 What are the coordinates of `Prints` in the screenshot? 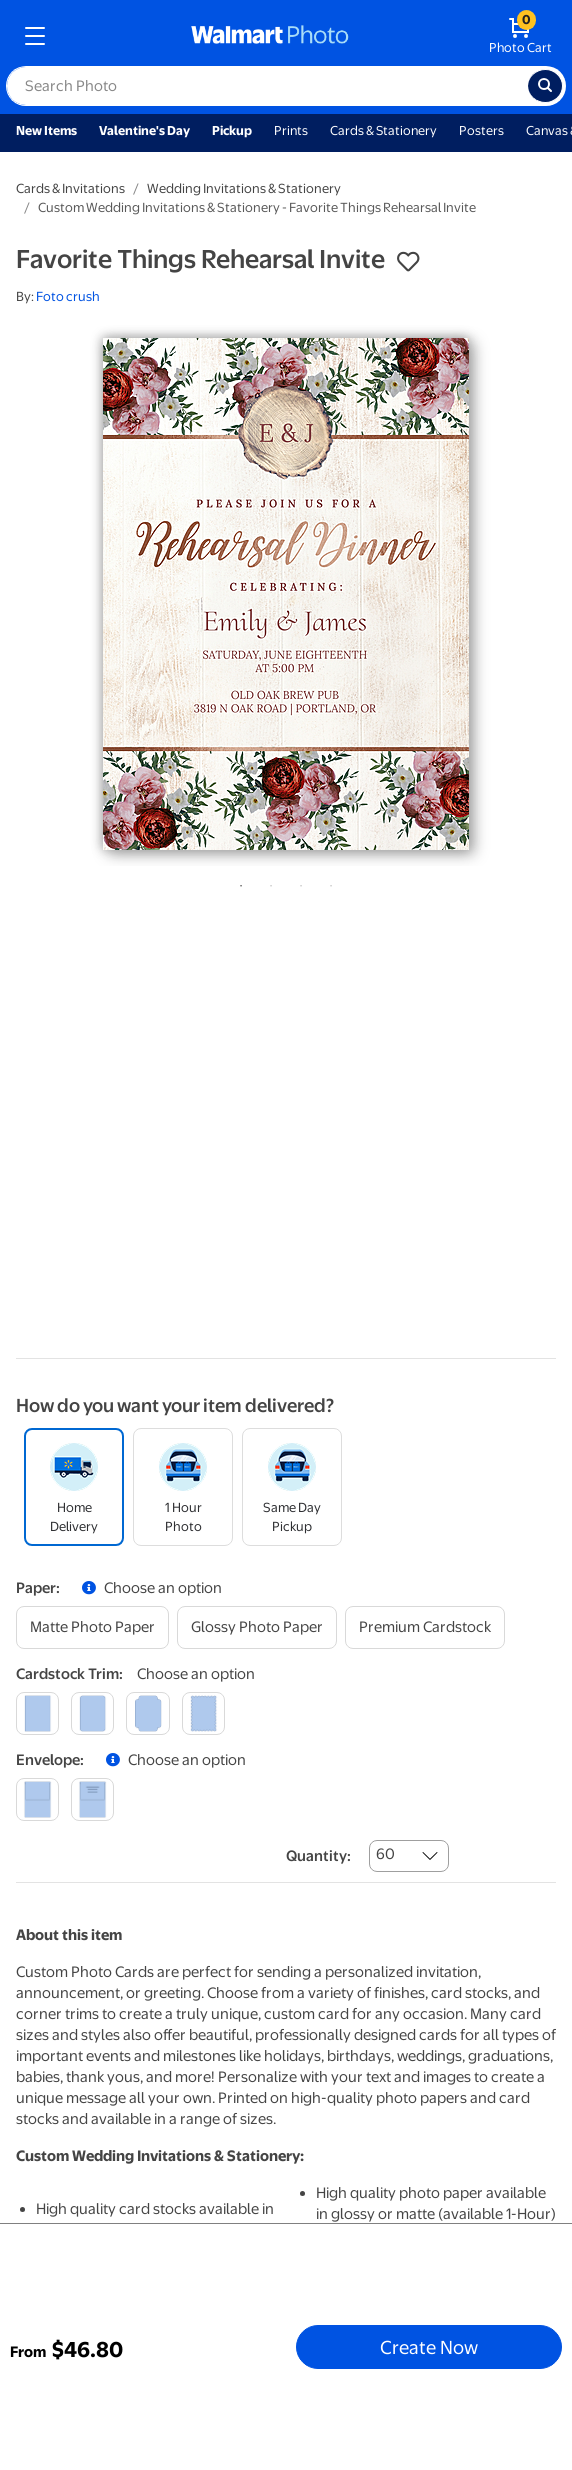 It's located at (291, 130).